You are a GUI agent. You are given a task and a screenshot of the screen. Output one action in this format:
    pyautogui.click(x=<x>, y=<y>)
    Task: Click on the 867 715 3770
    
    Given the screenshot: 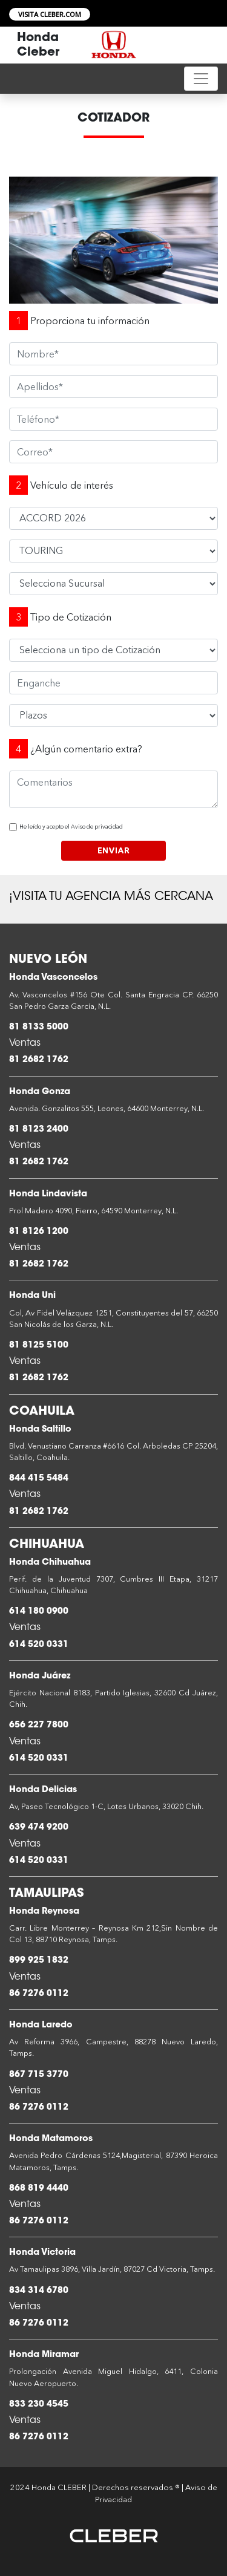 What is the action you would take?
    pyautogui.click(x=38, y=2074)
    